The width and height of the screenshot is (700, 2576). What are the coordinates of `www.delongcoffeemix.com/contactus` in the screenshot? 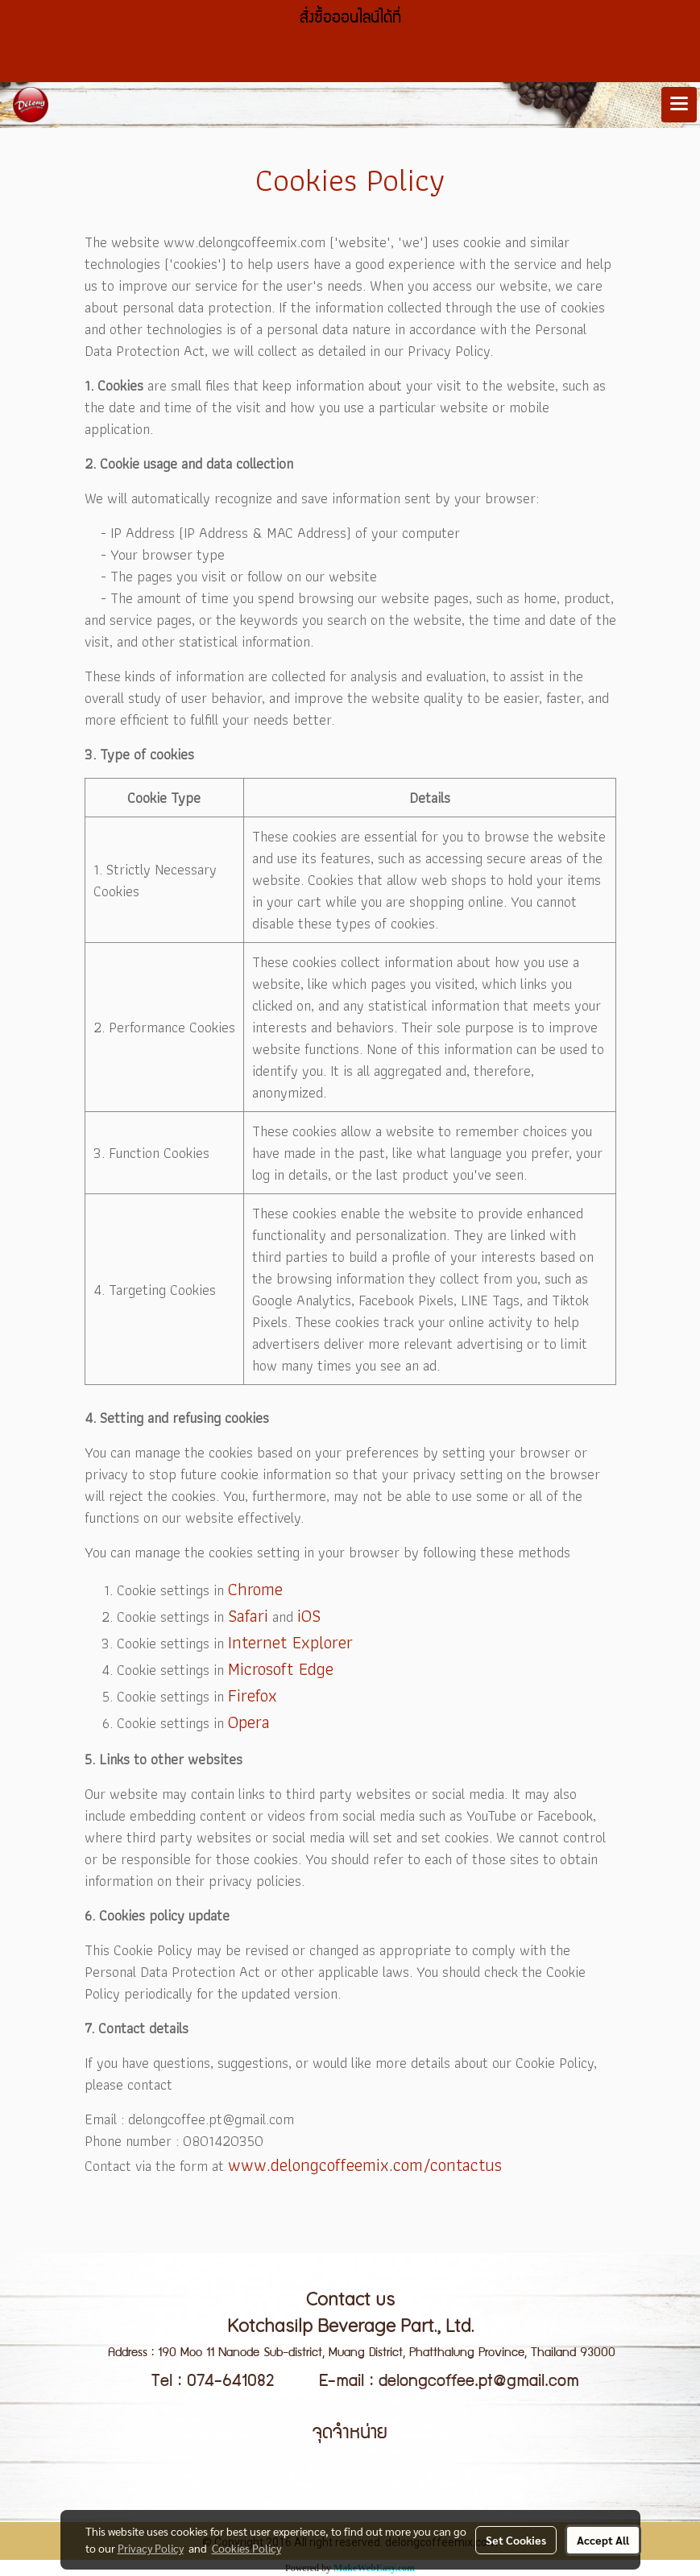 It's located at (365, 2165).